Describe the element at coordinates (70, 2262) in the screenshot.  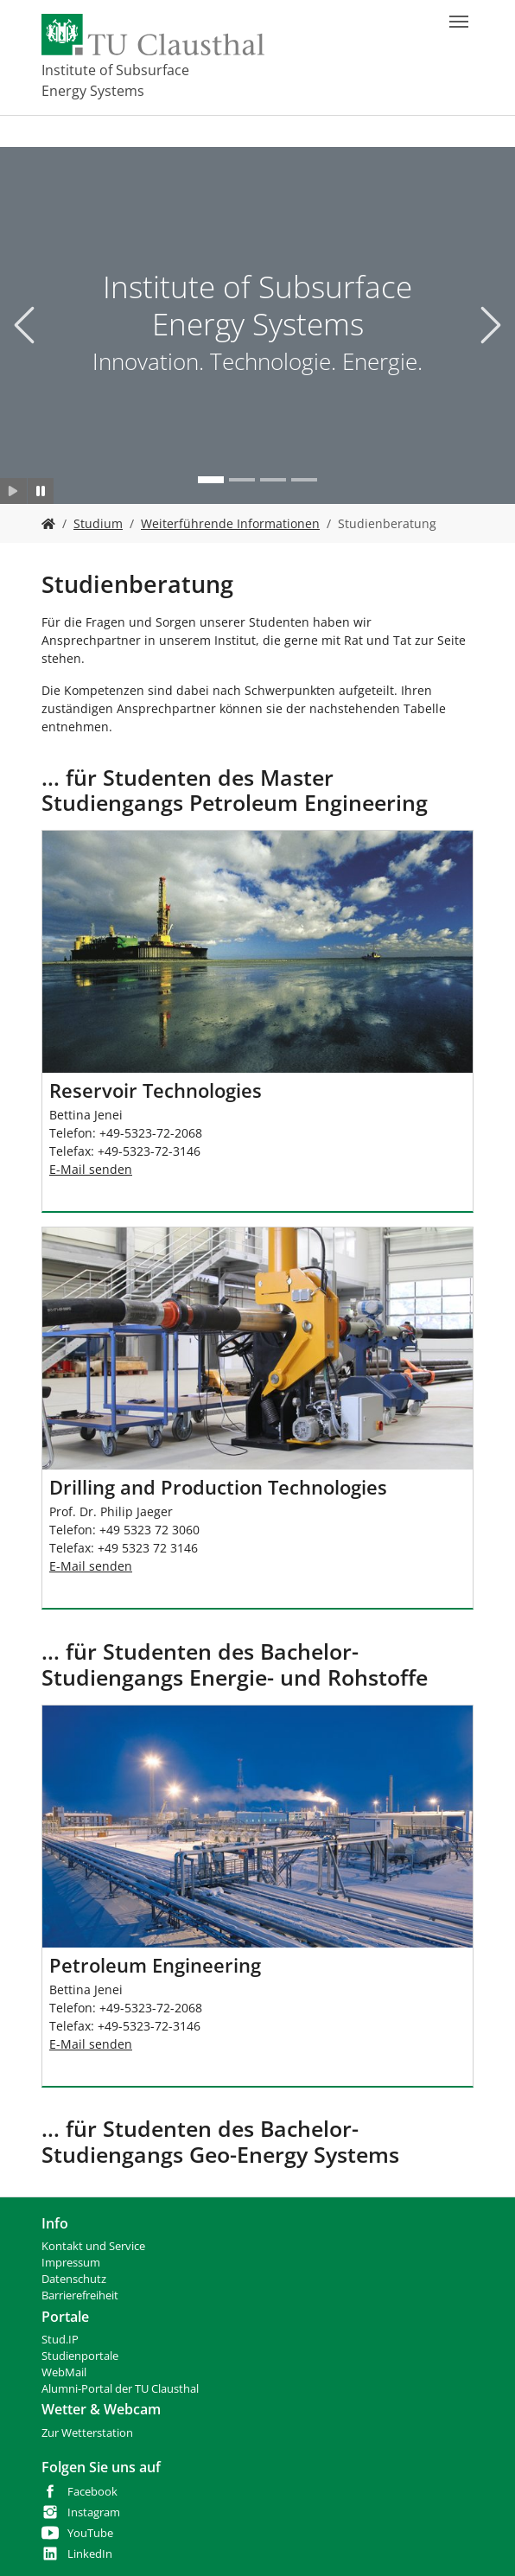
I see `Impressum` at that location.